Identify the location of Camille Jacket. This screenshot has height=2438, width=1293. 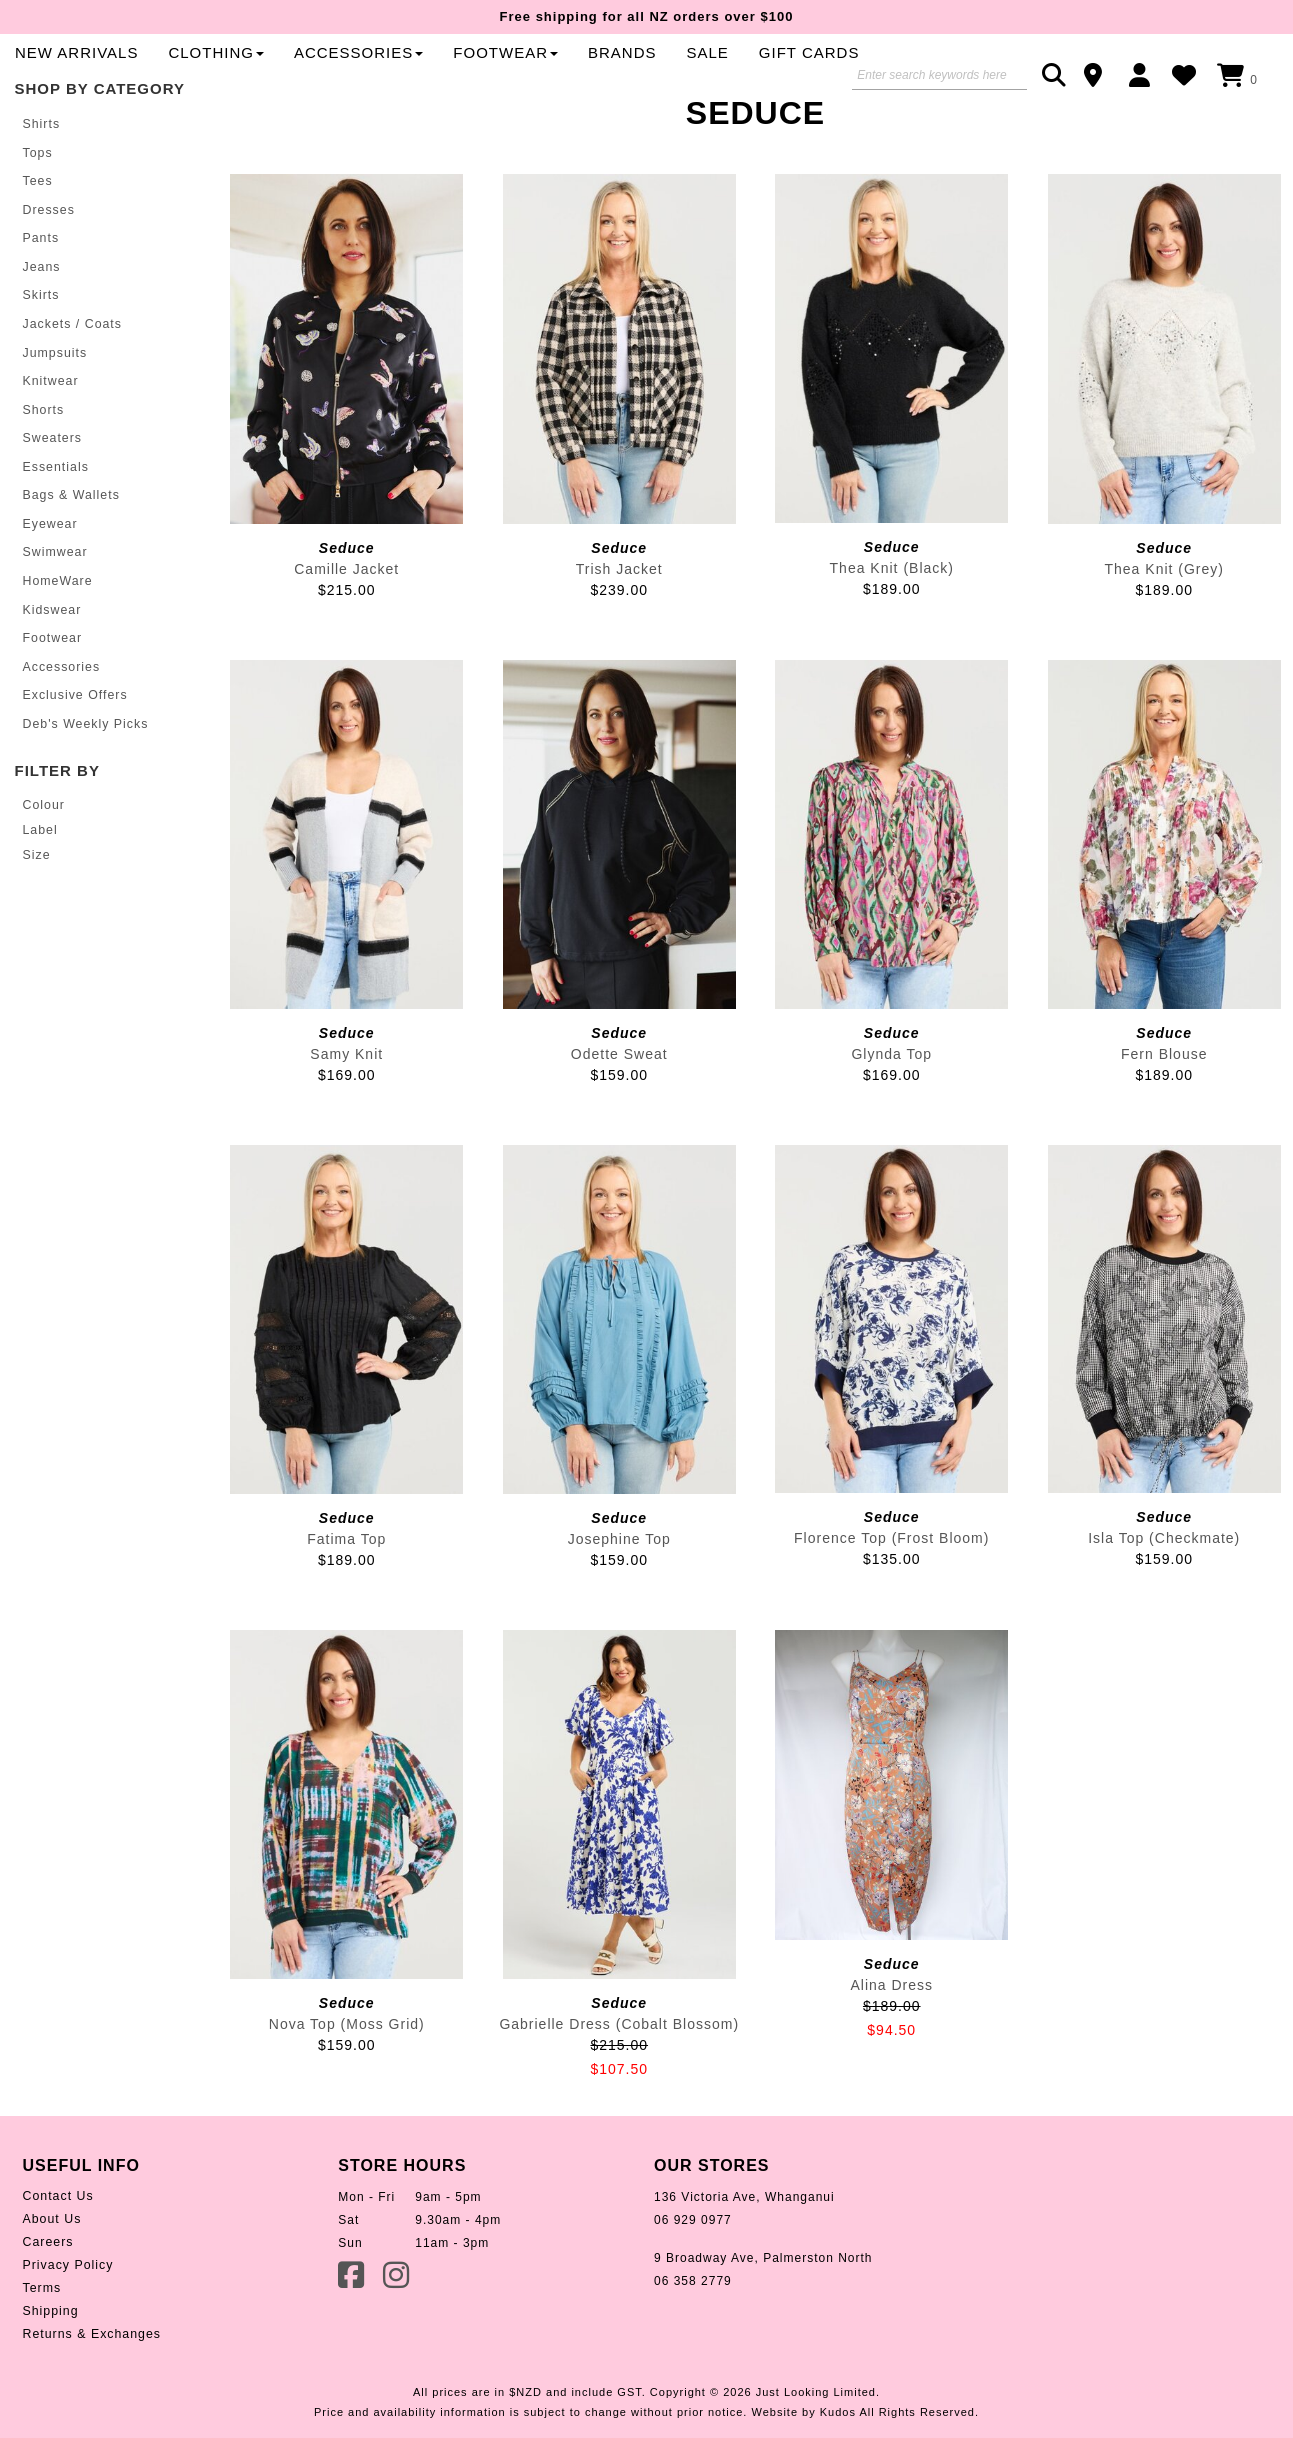
(346, 635).